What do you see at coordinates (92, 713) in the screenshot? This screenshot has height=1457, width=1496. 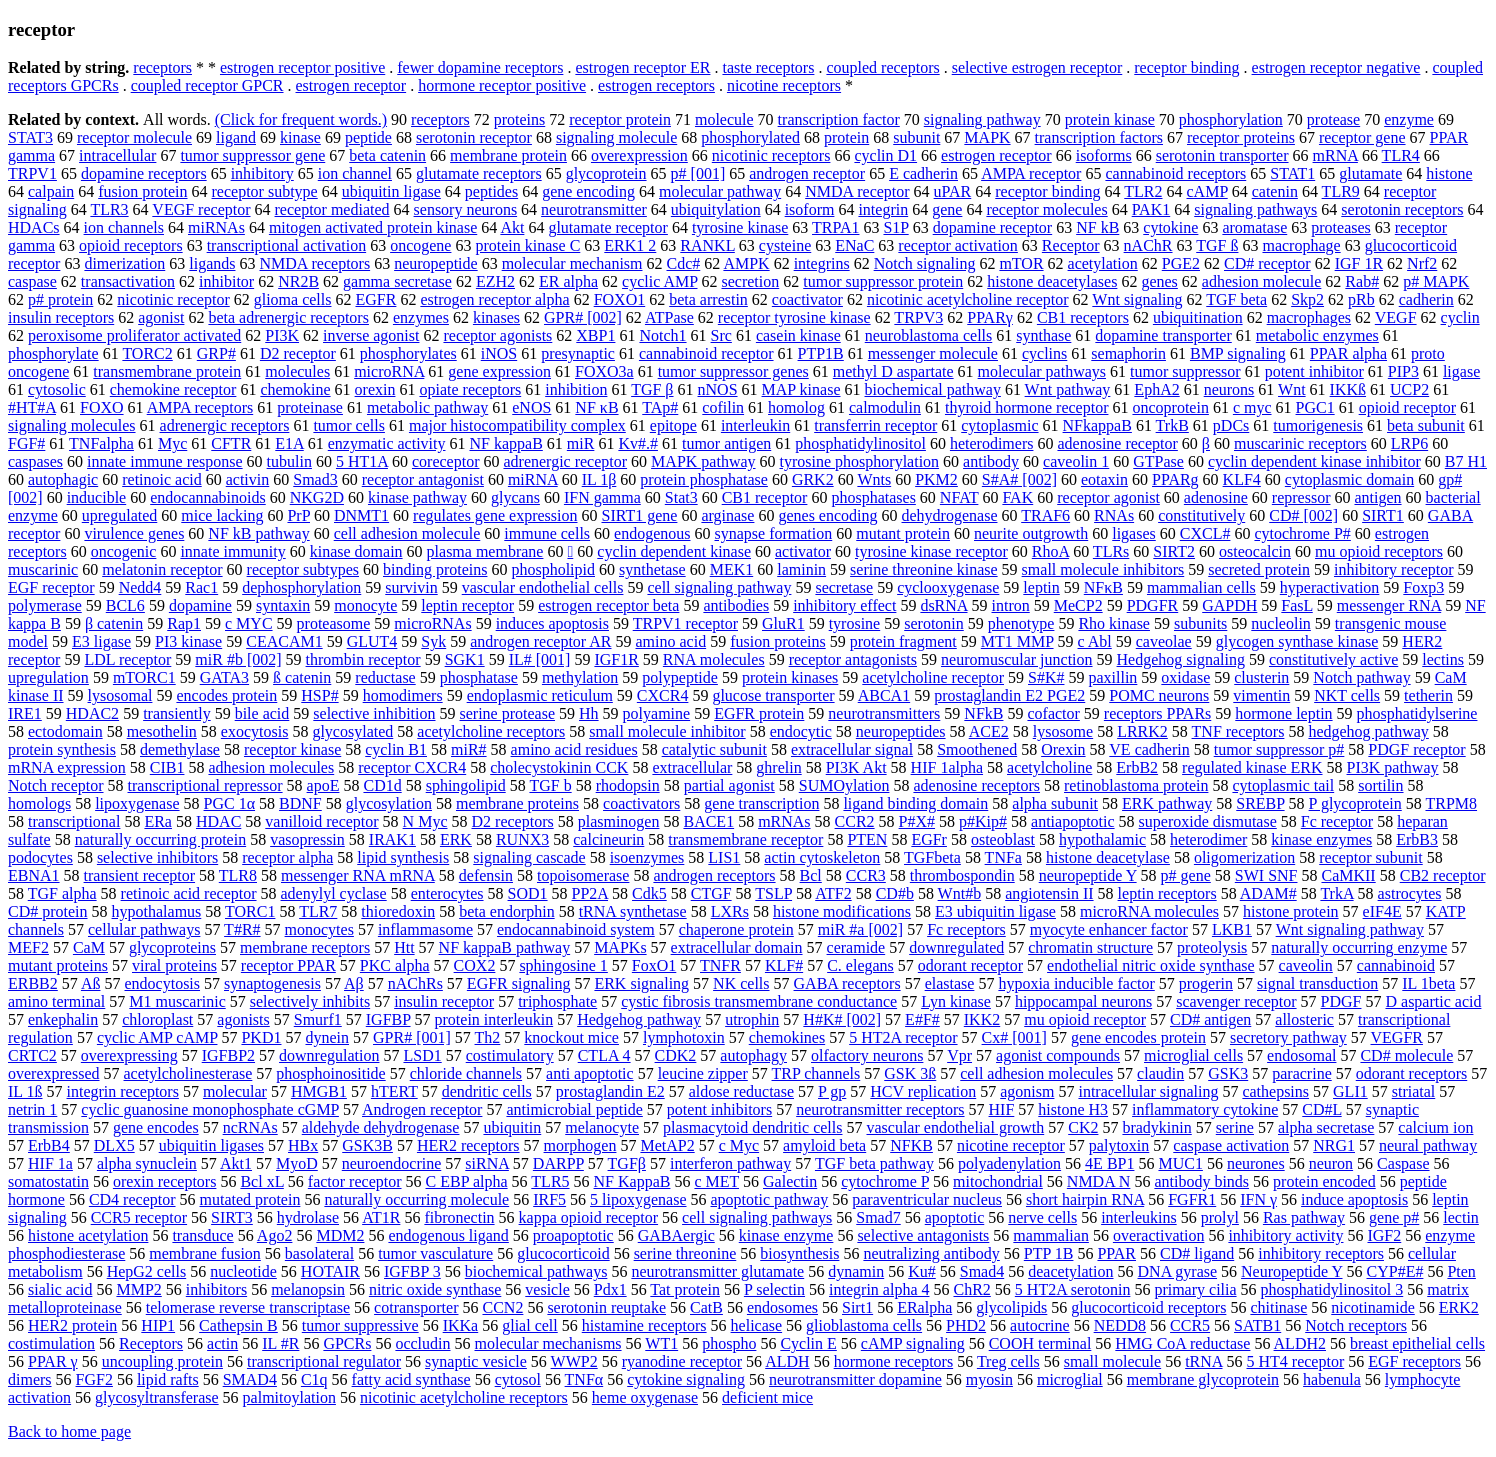 I see `HDAC2` at bounding box center [92, 713].